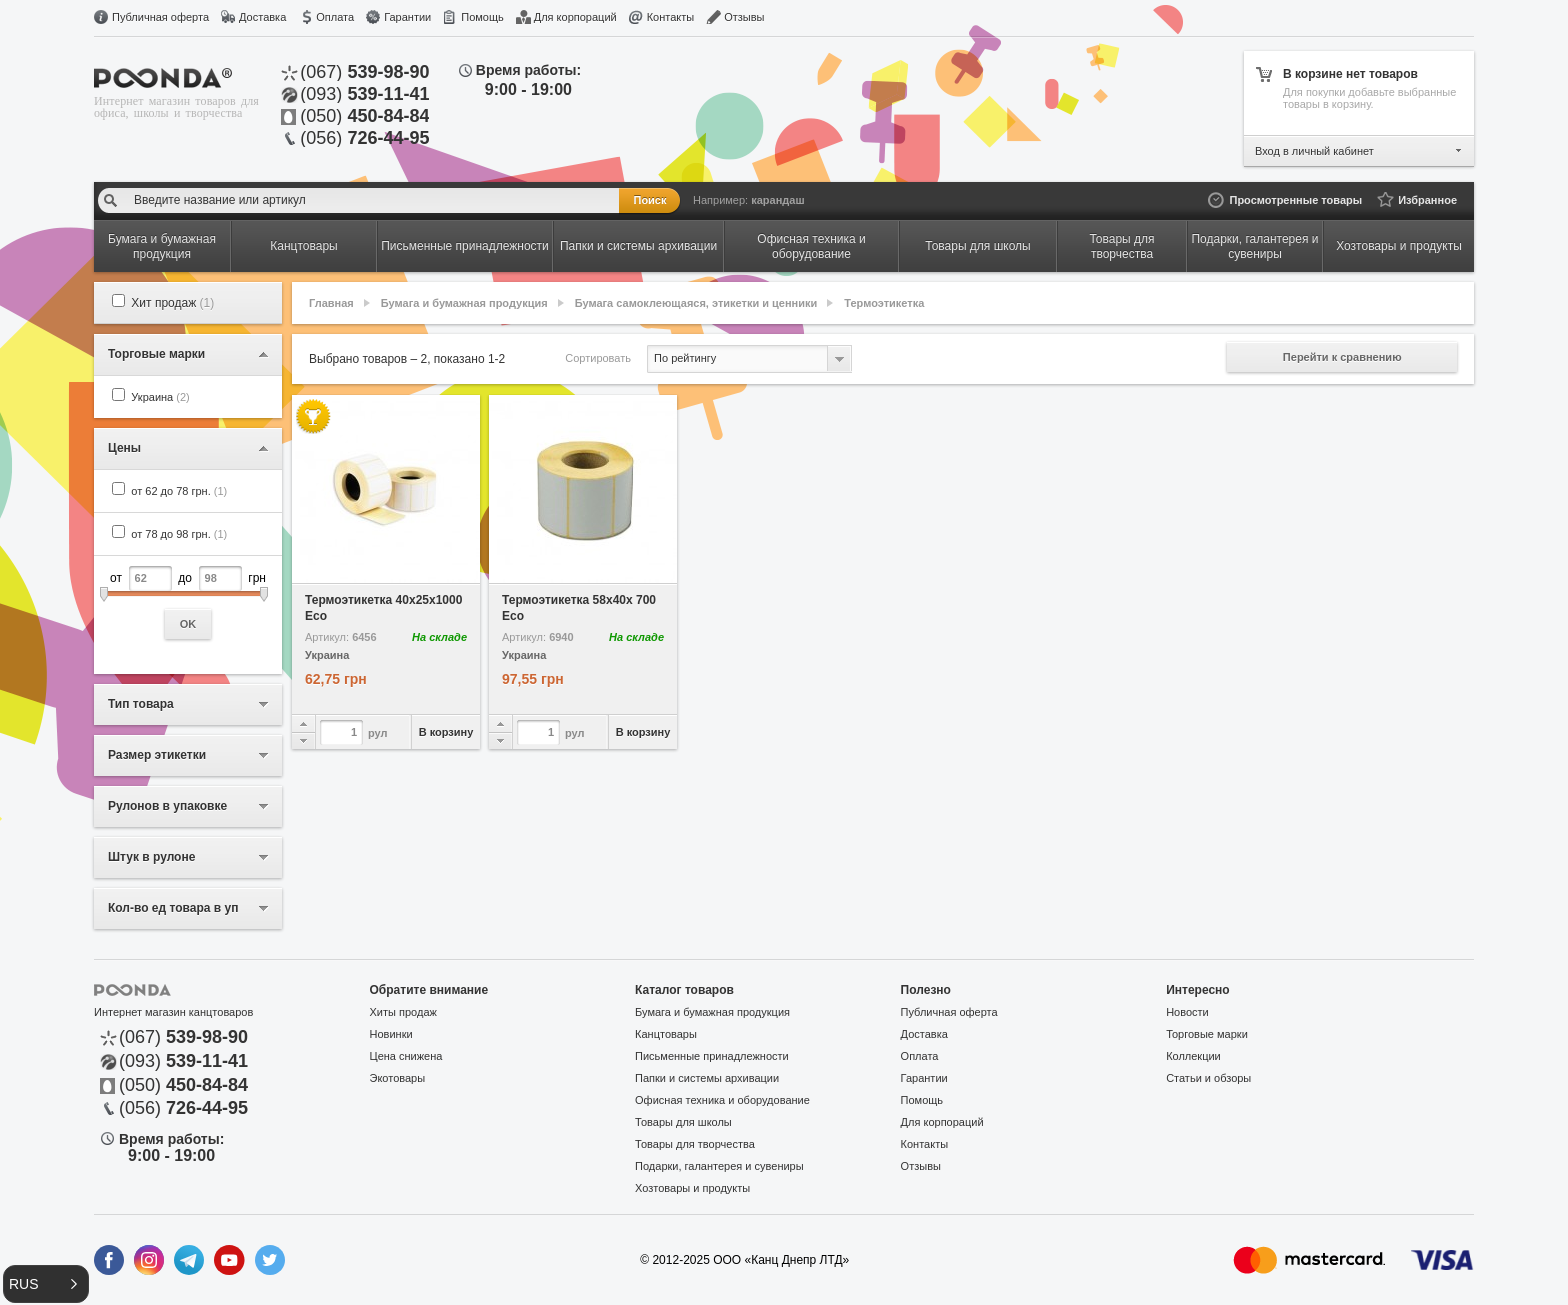 Image resolution: width=1568 pixels, height=1305 pixels. Describe the element at coordinates (884, 303) in the screenshot. I see `Термоэтикетка` at that location.